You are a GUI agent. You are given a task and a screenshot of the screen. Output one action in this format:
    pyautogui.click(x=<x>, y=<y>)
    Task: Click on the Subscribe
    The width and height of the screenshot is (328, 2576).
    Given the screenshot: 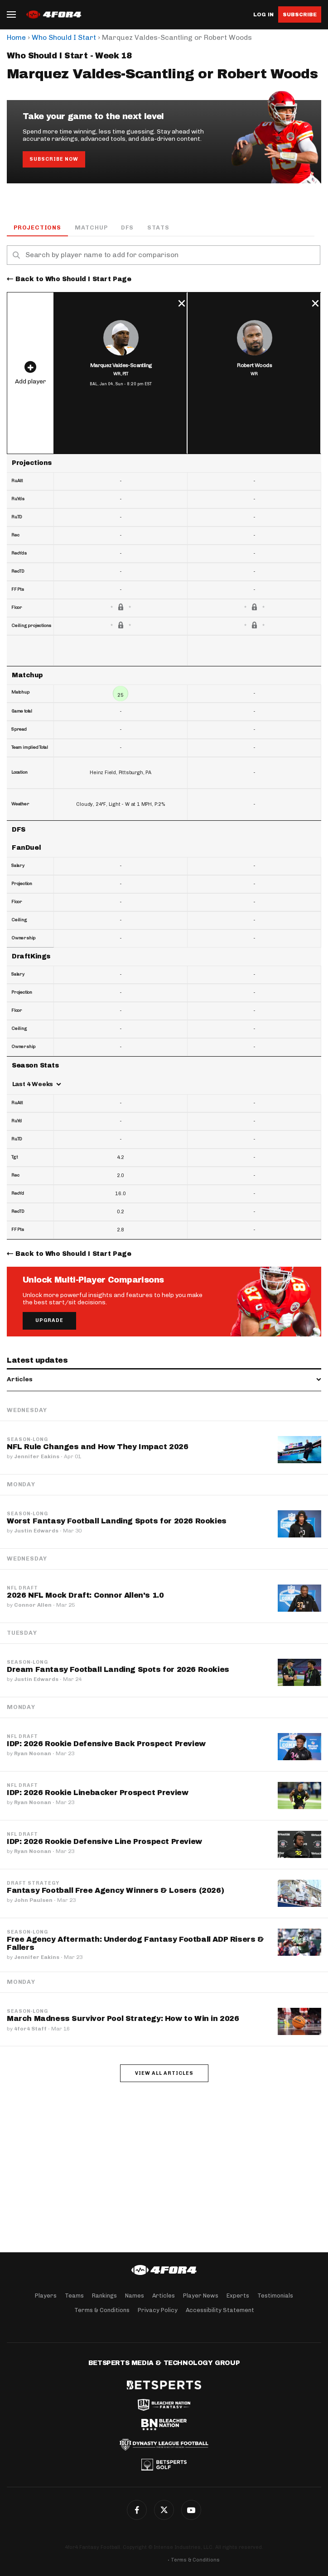 What is the action you would take?
    pyautogui.click(x=300, y=14)
    